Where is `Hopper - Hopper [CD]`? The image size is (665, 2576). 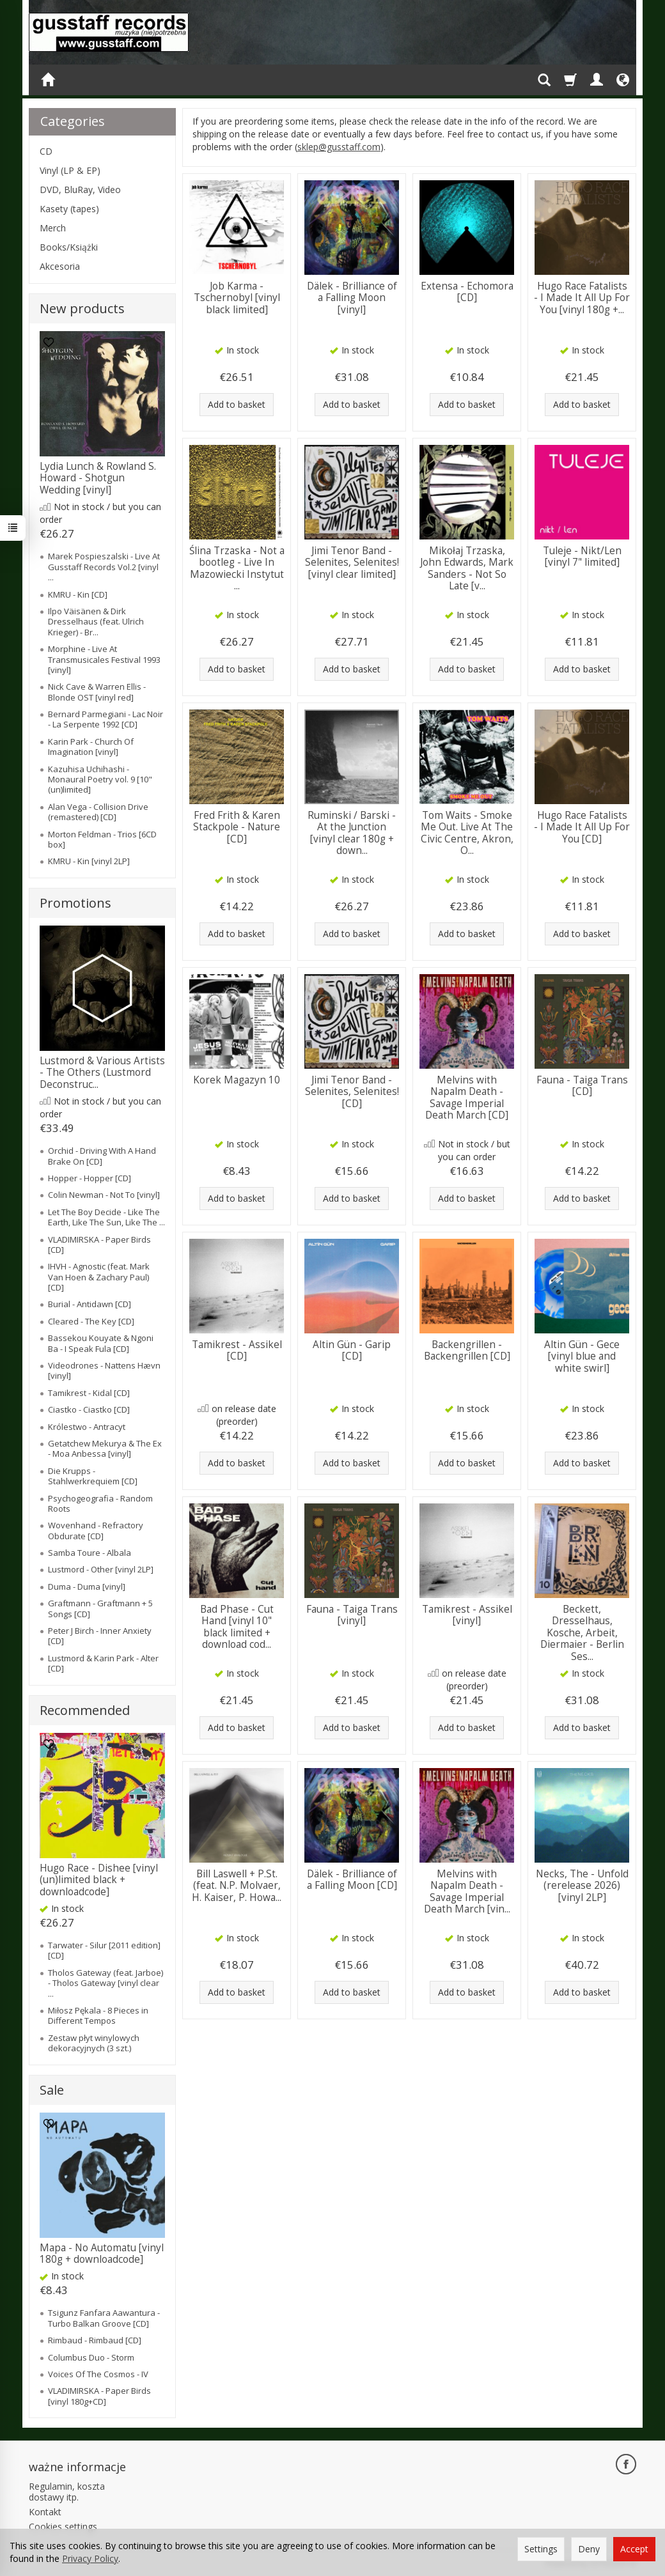 Hopper - Hopper [CD] is located at coordinates (89, 1178).